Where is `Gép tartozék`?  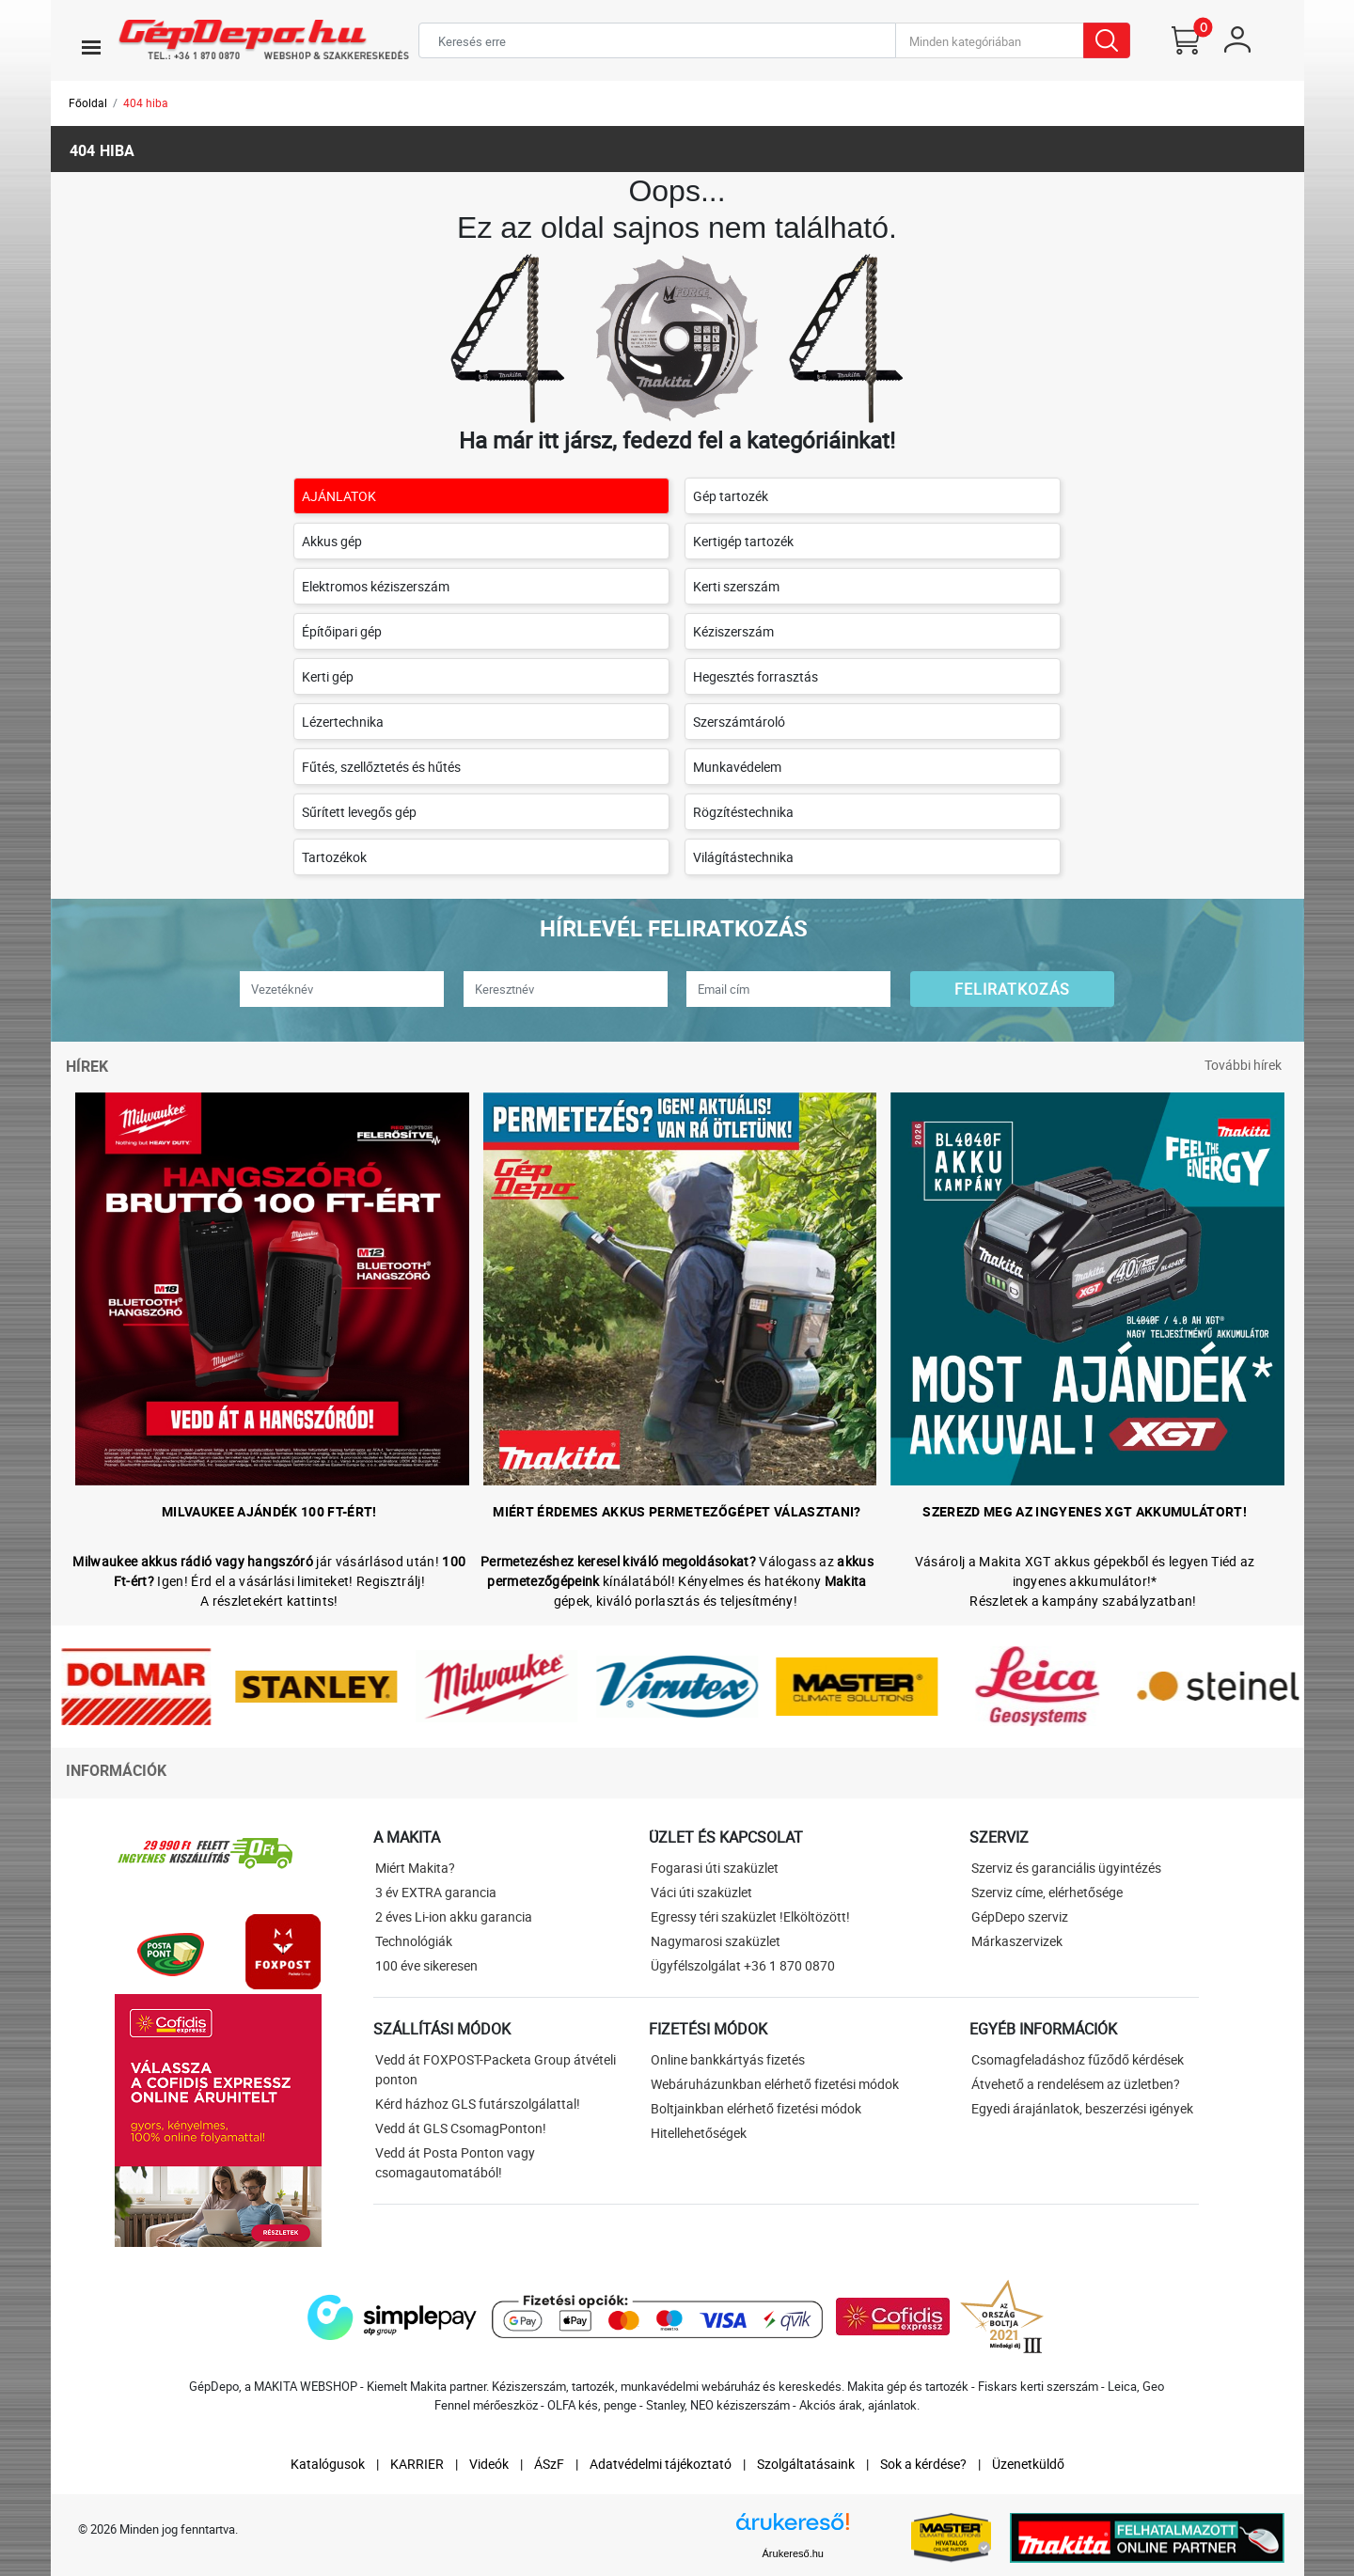 Gép tartozék is located at coordinates (730, 496).